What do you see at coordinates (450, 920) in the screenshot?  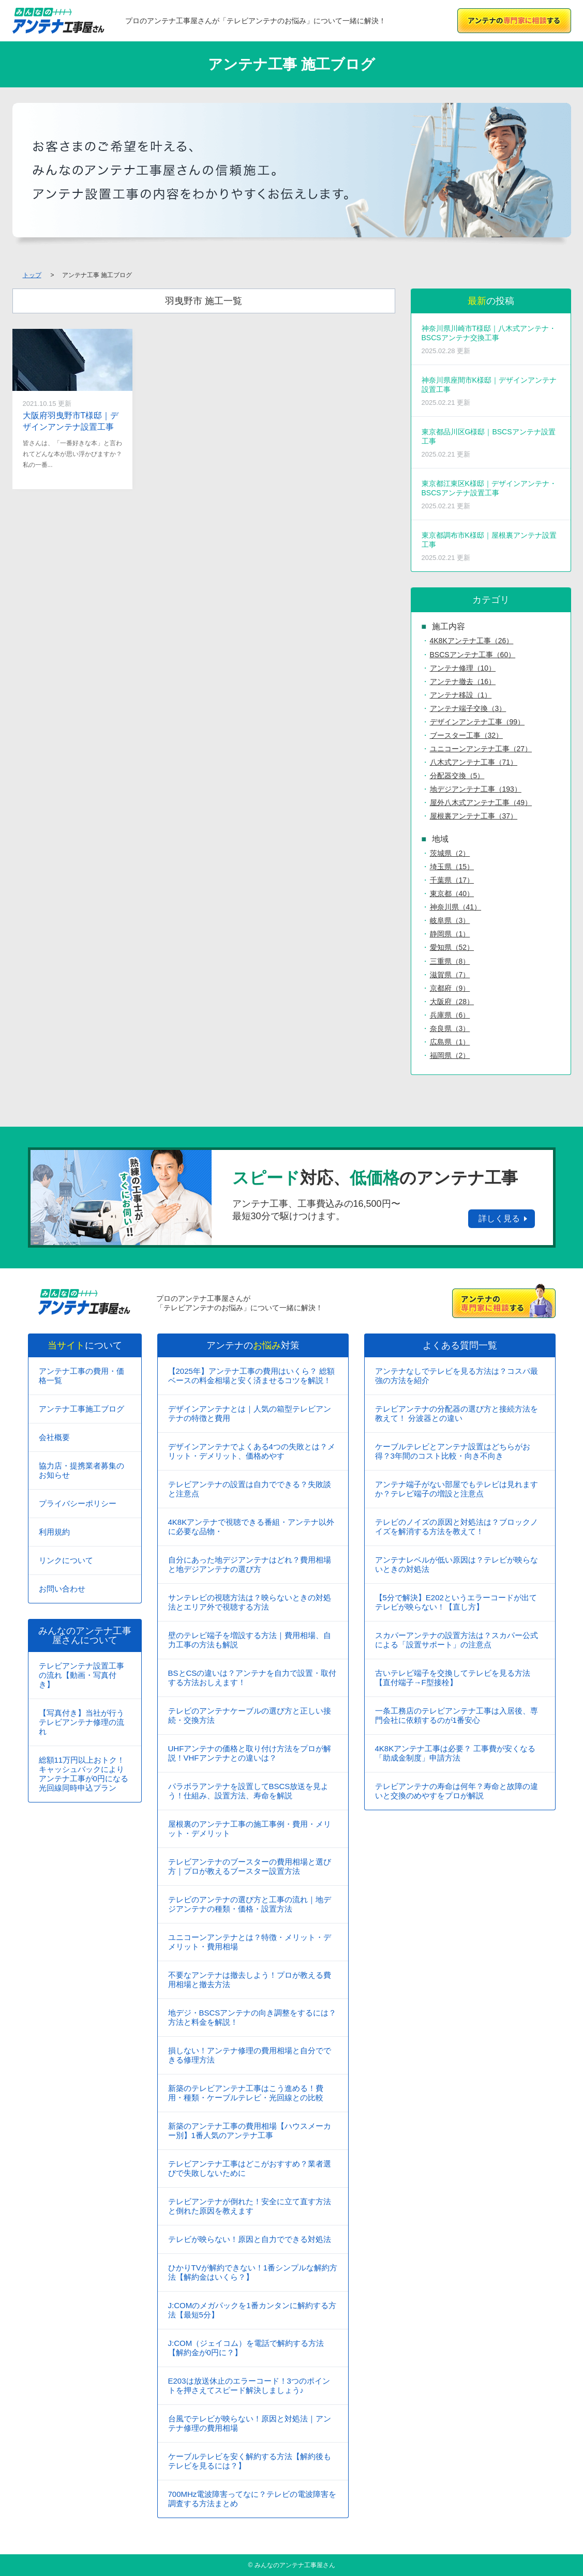 I see `岐阜県（3）` at bounding box center [450, 920].